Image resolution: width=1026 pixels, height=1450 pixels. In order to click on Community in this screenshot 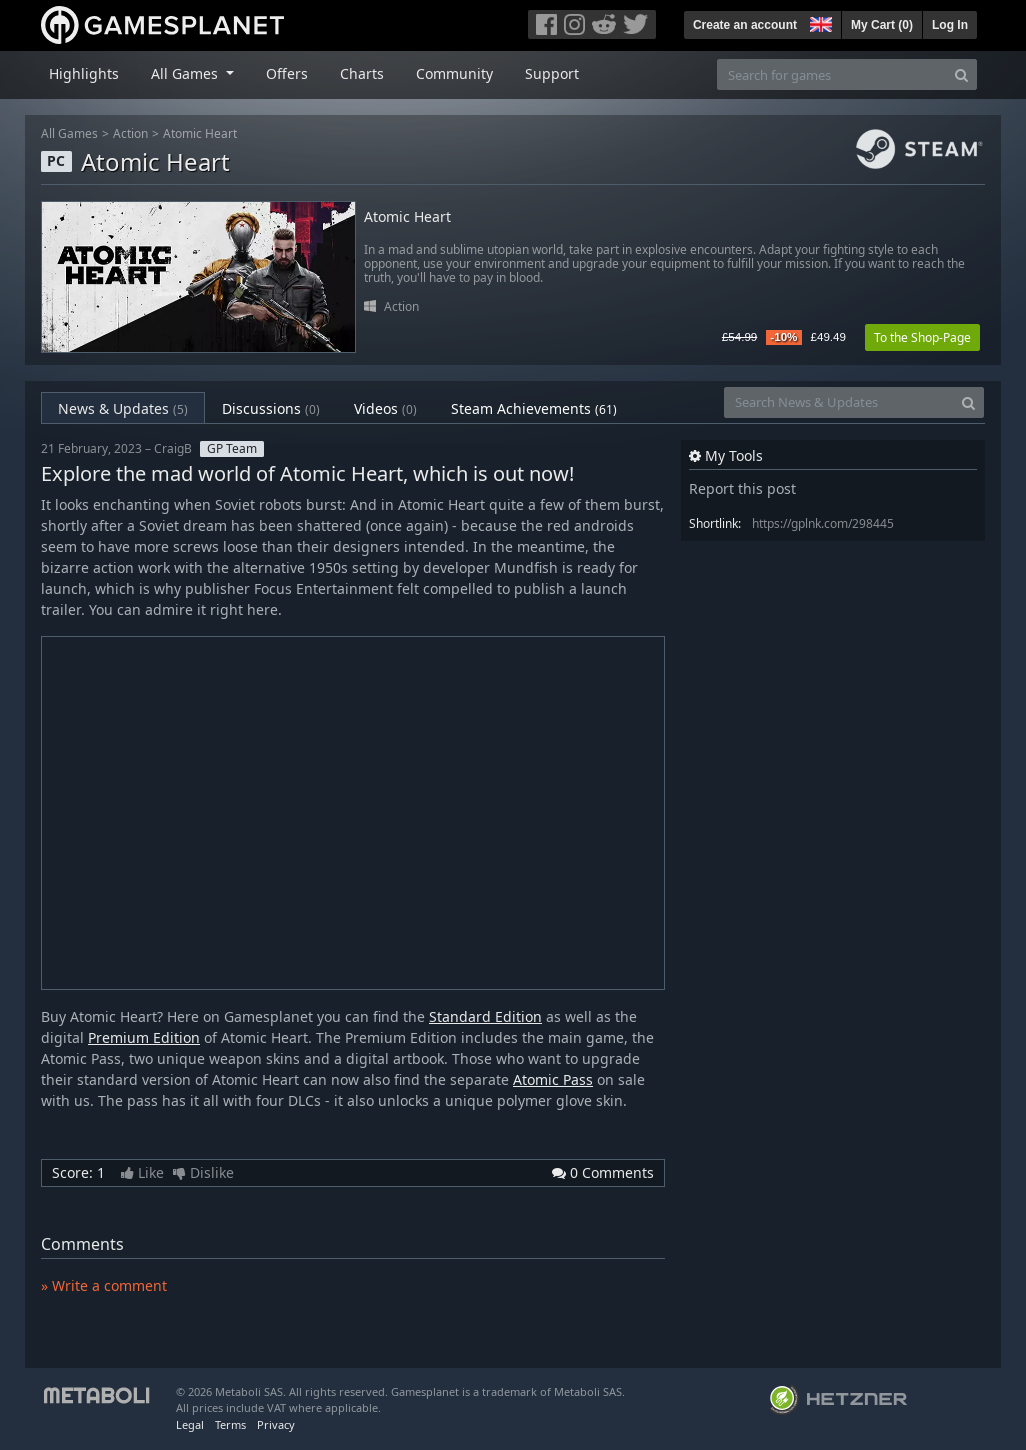, I will do `click(454, 73)`.